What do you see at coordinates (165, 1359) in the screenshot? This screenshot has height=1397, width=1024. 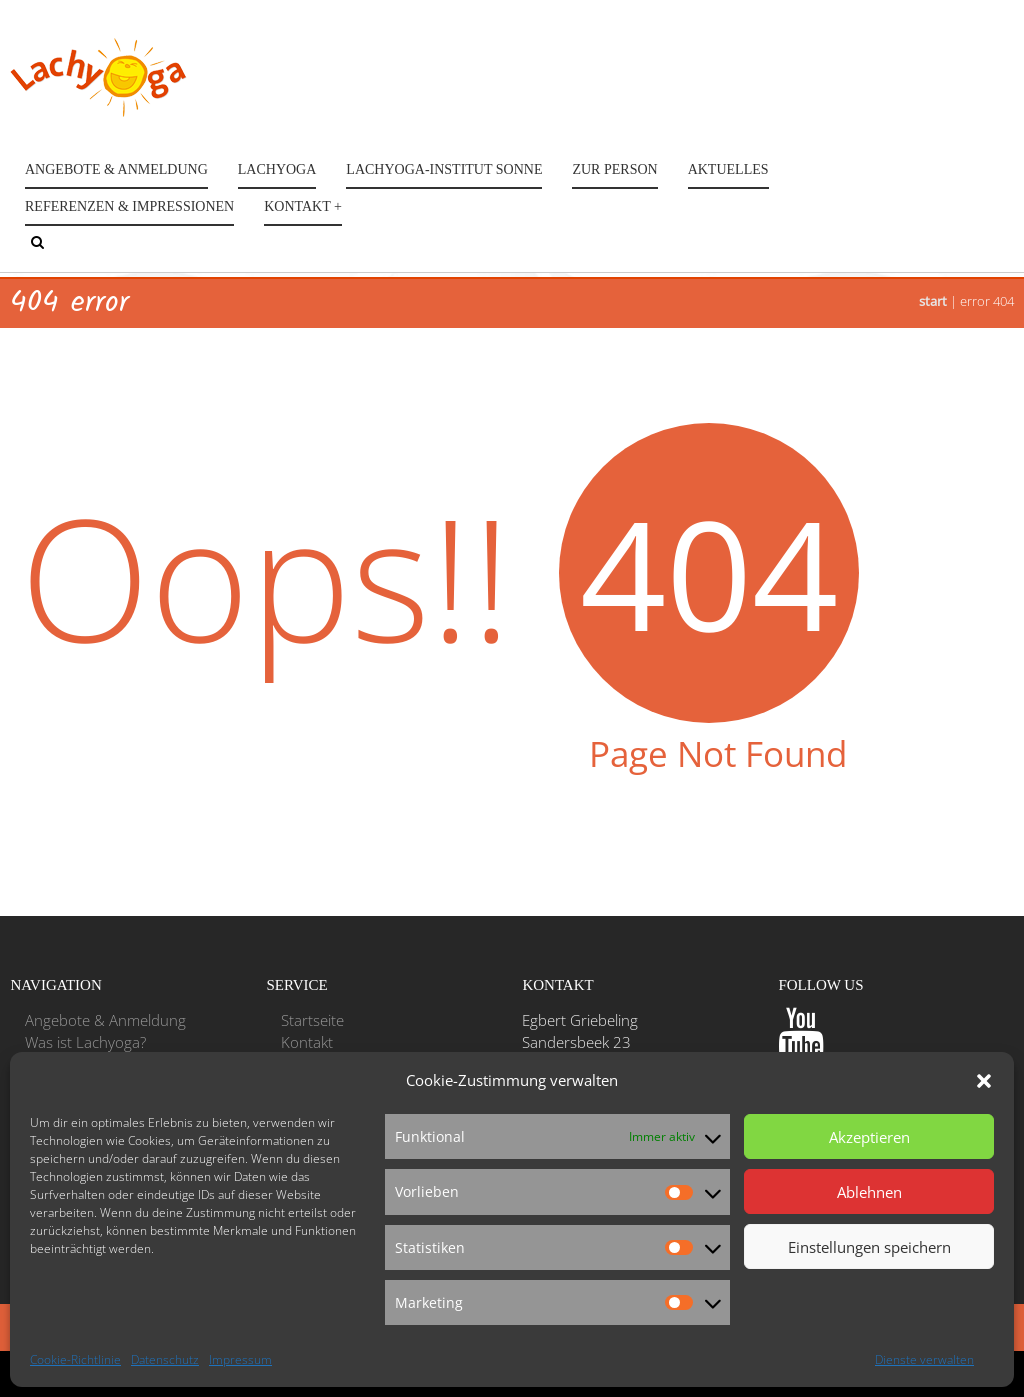 I see `Datenschutz` at bounding box center [165, 1359].